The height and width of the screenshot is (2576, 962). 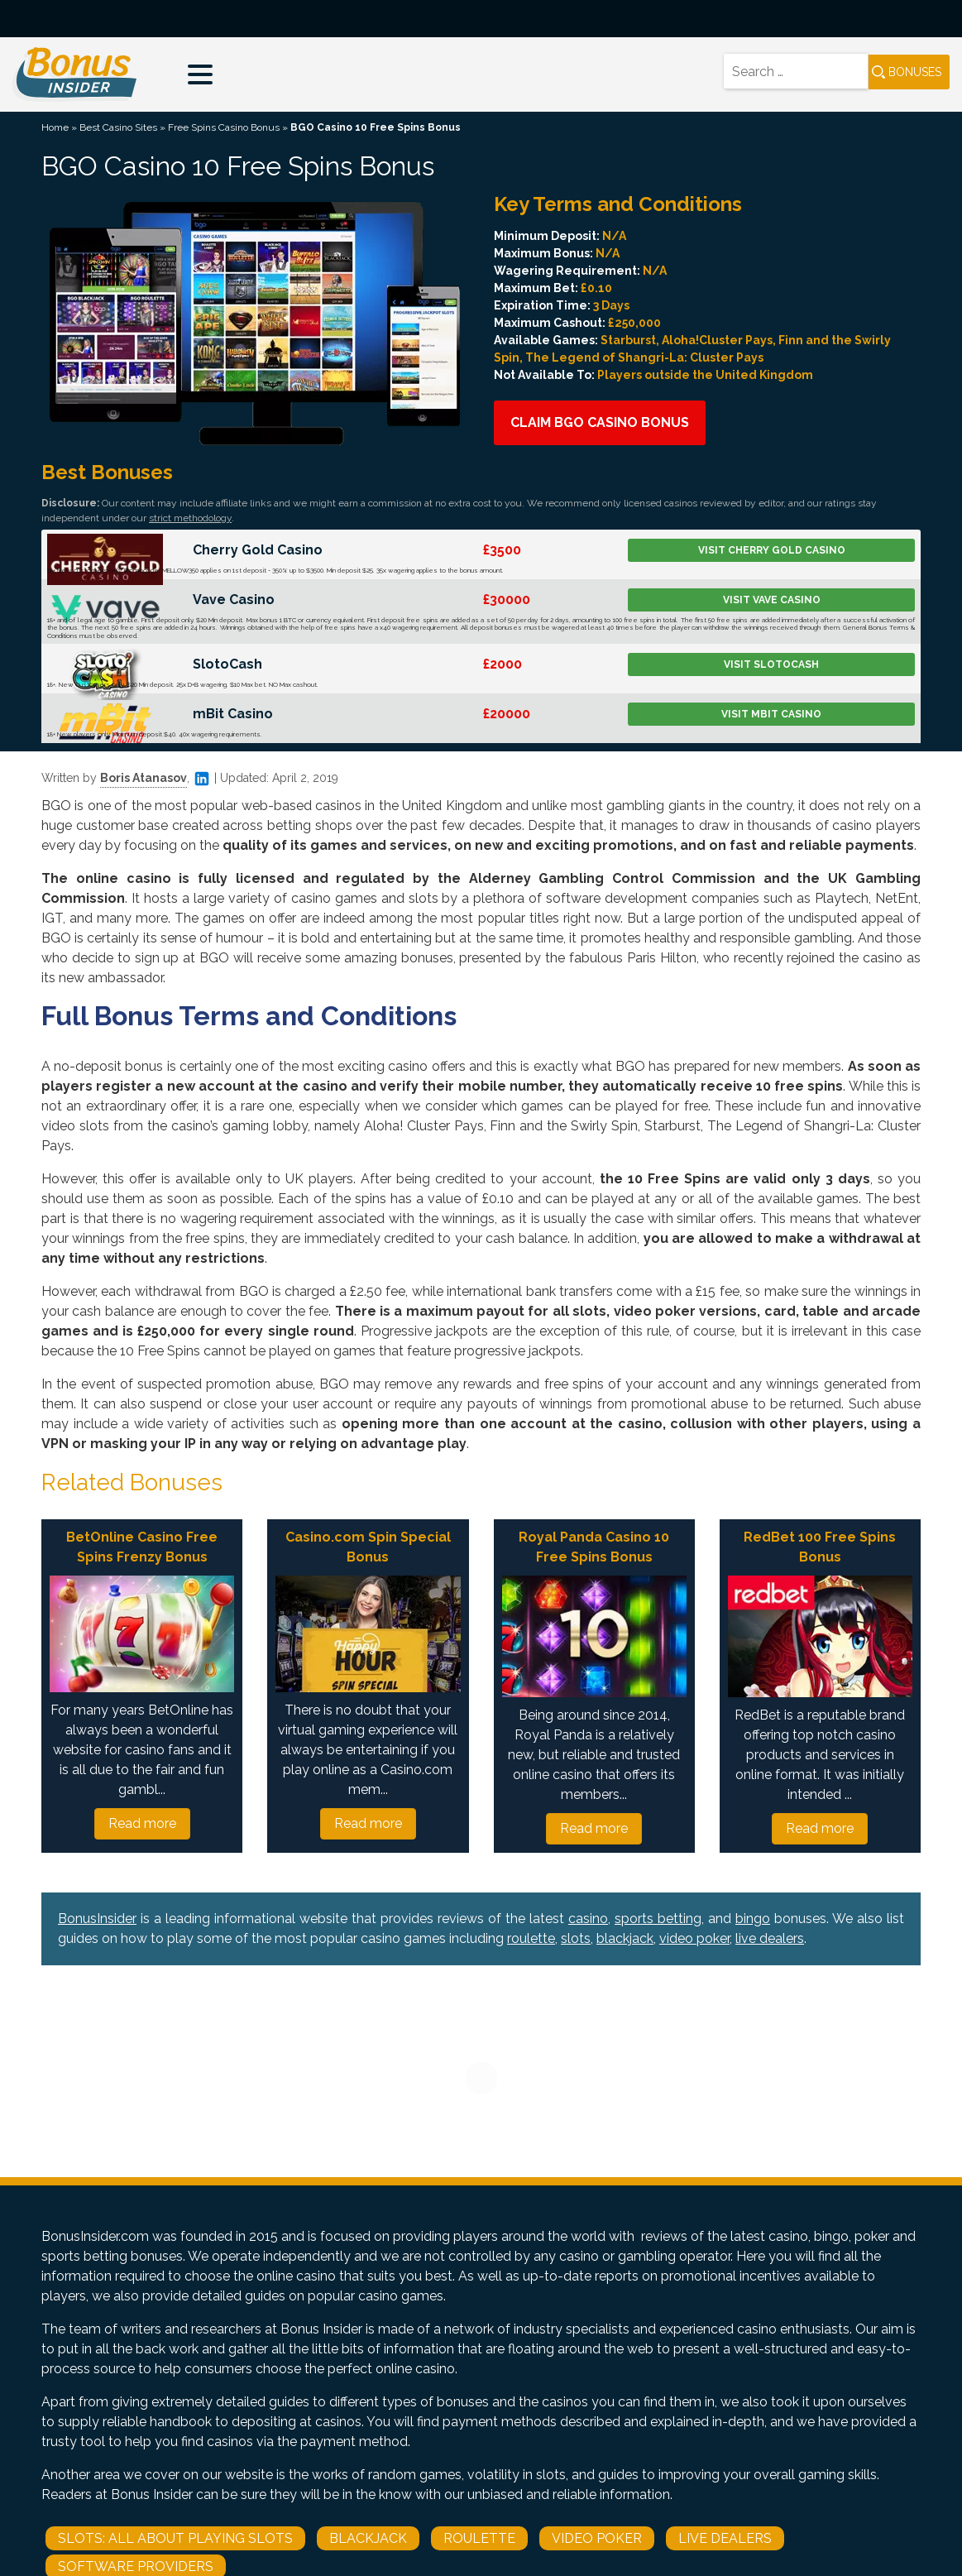 What do you see at coordinates (658, 1918) in the screenshot?
I see `sports betting` at bounding box center [658, 1918].